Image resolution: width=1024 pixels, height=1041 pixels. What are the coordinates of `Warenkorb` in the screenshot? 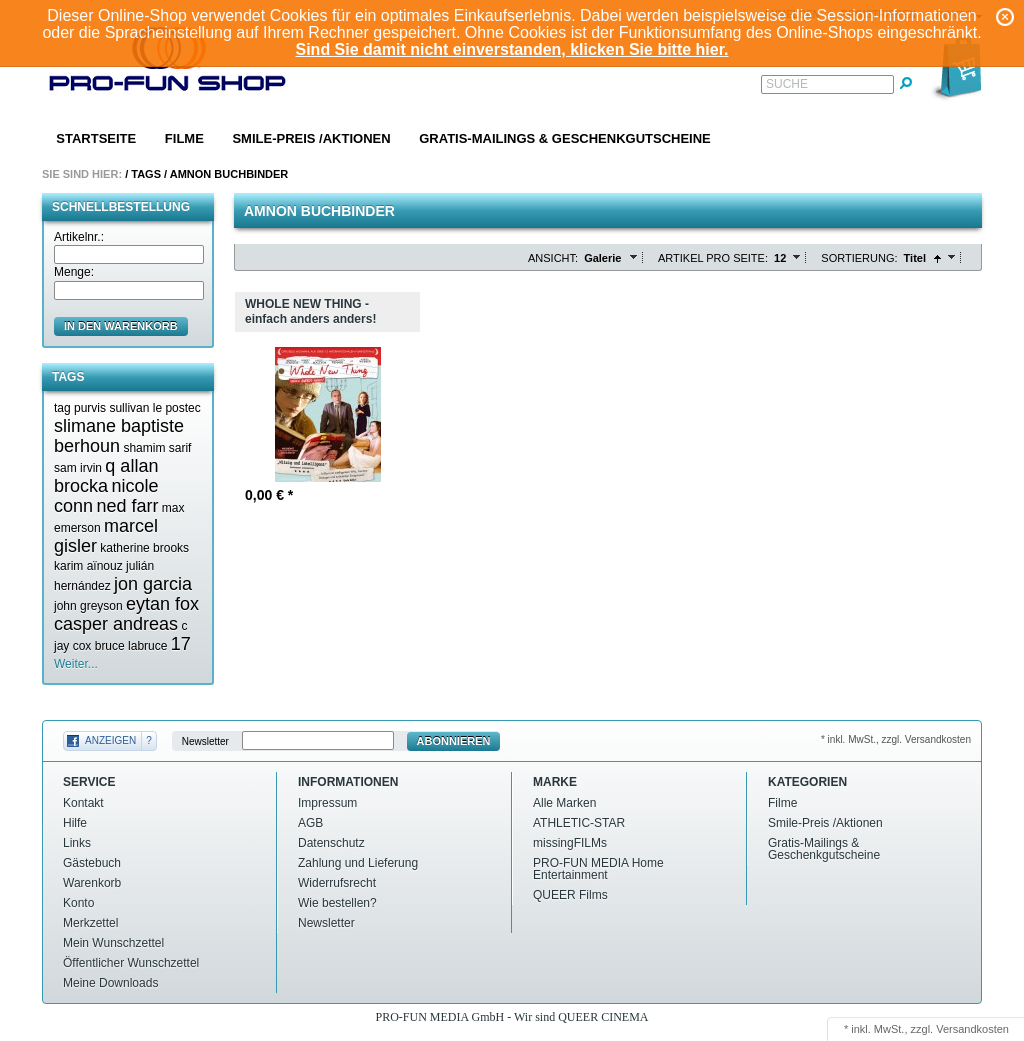 It's located at (92, 883).